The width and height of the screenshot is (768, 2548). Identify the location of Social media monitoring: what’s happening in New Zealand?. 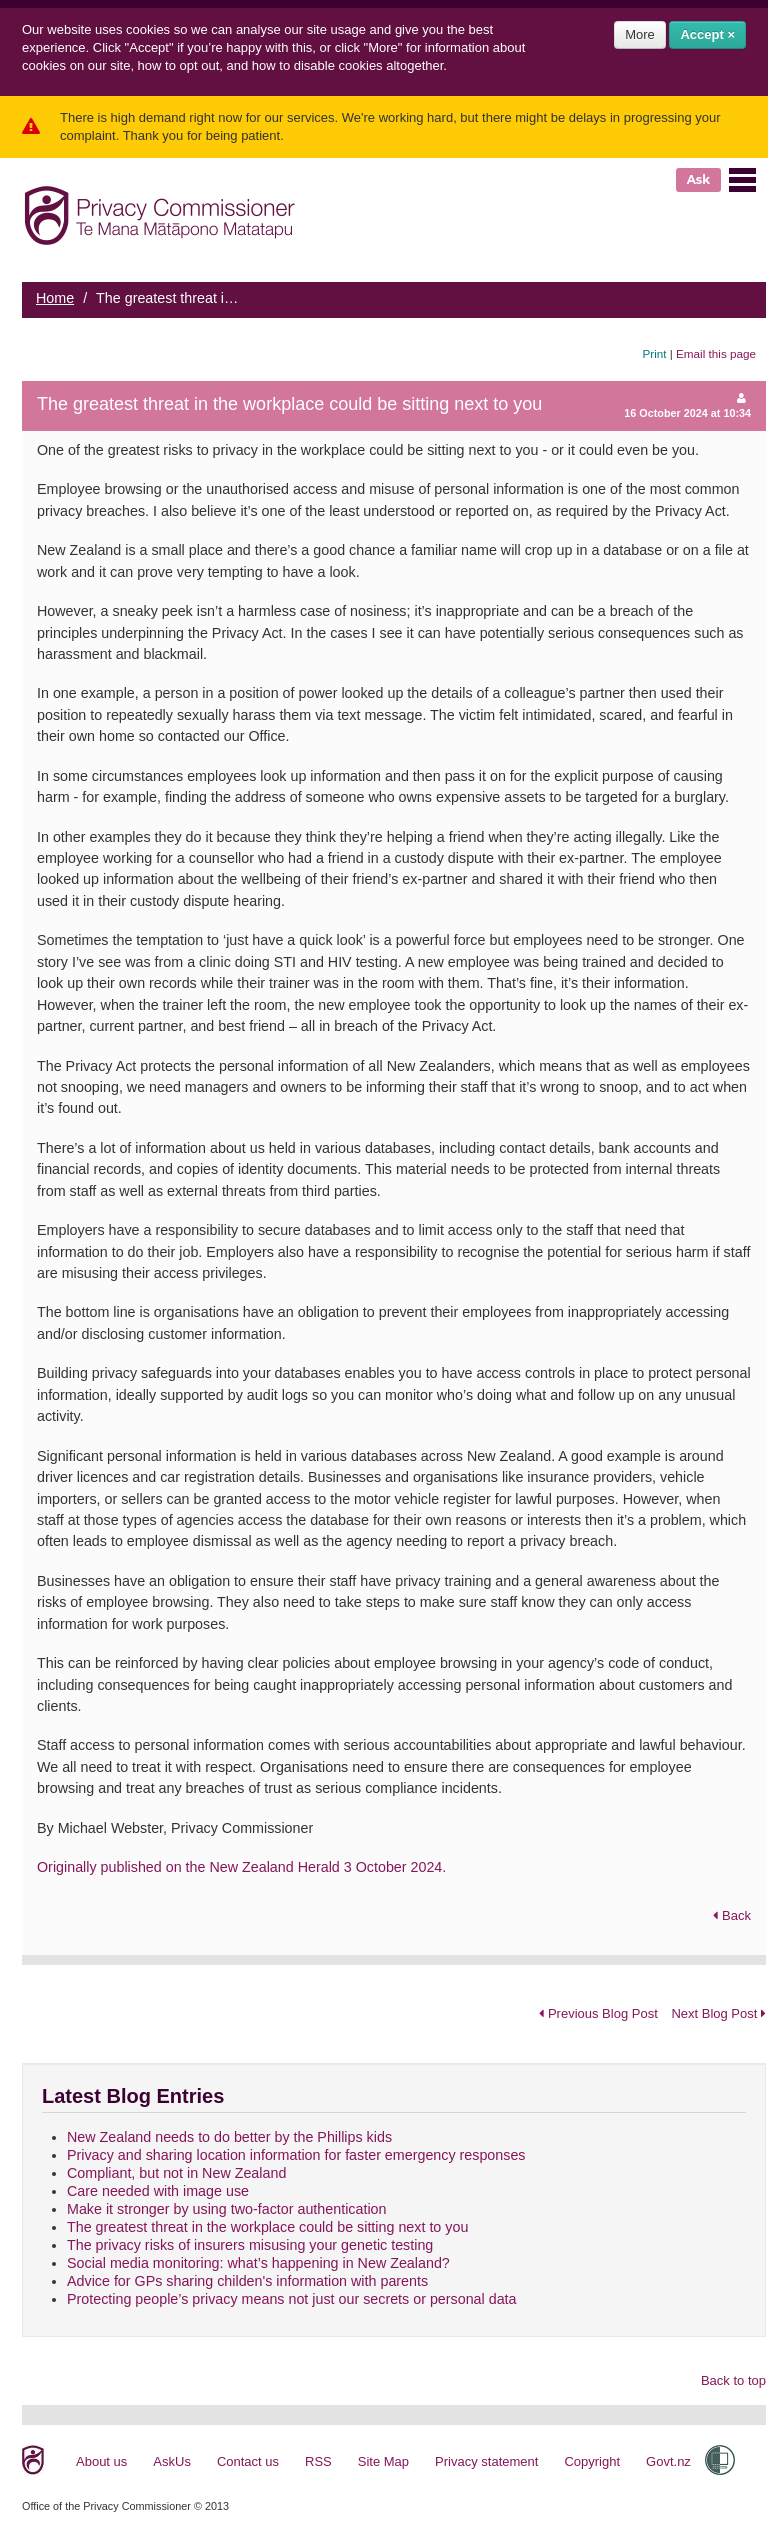
(258, 2263).